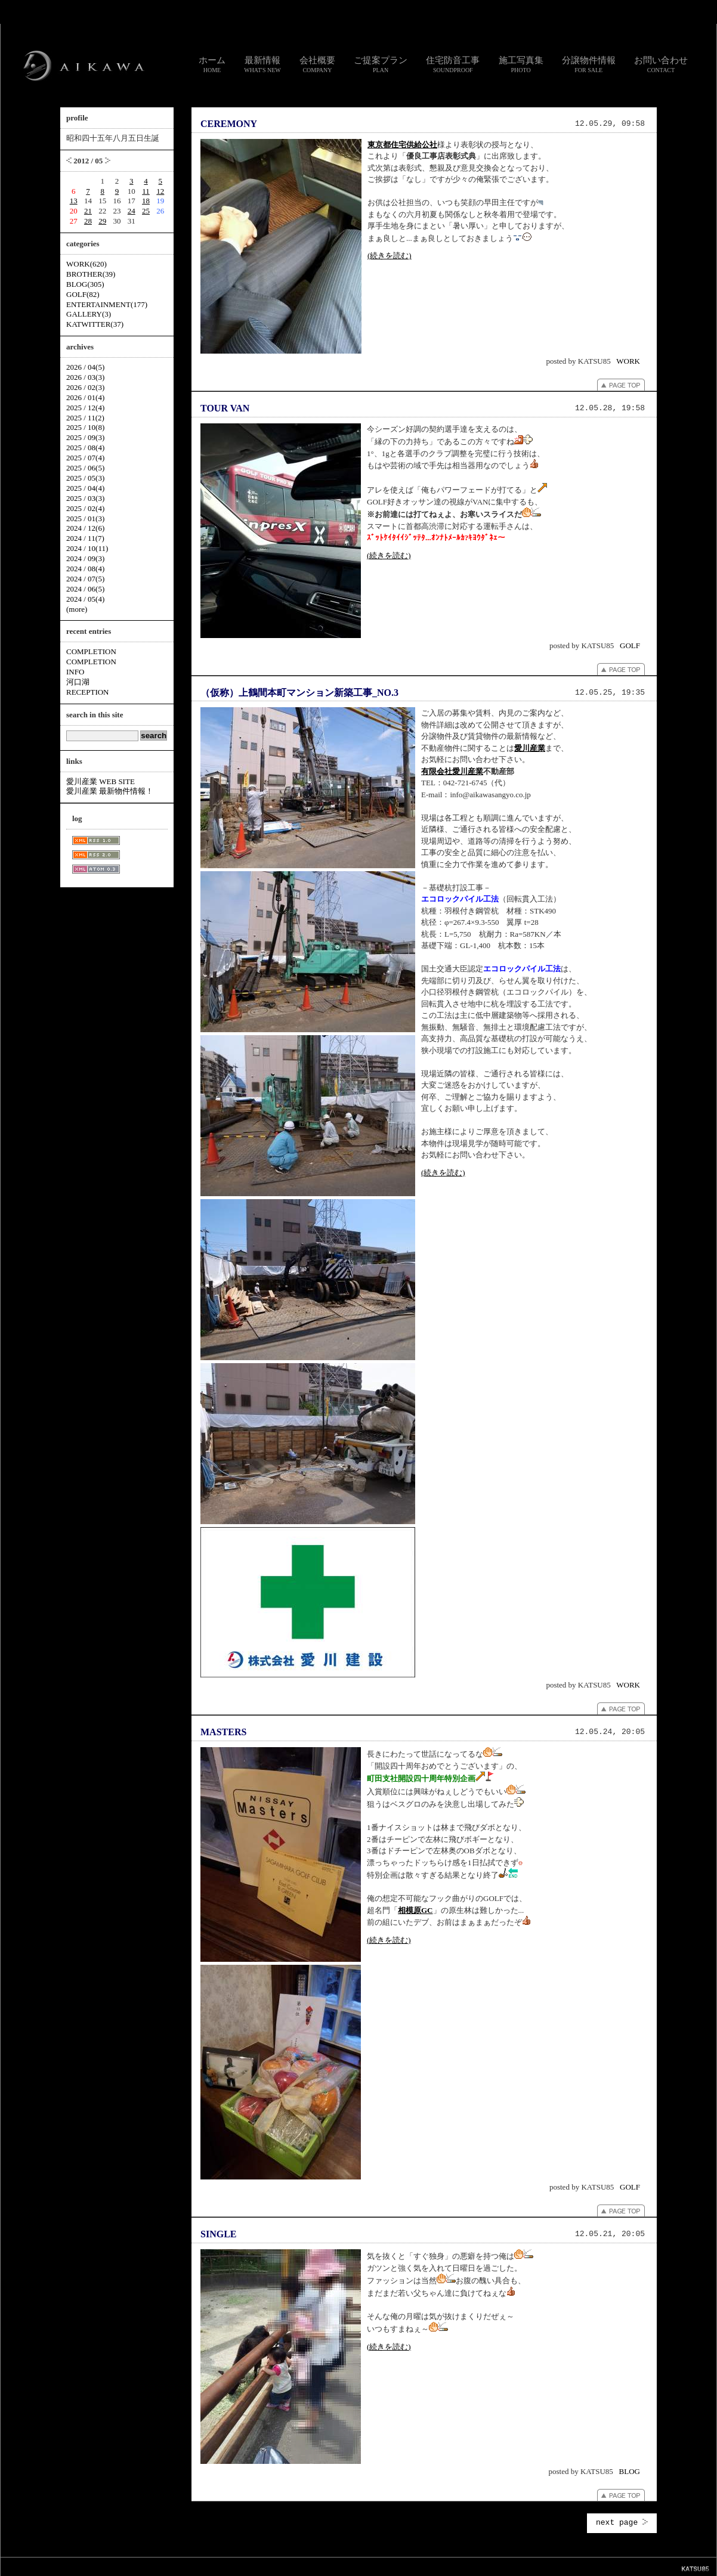 The image size is (717, 2576). What do you see at coordinates (212, 64) in the screenshot?
I see `ホーム` at bounding box center [212, 64].